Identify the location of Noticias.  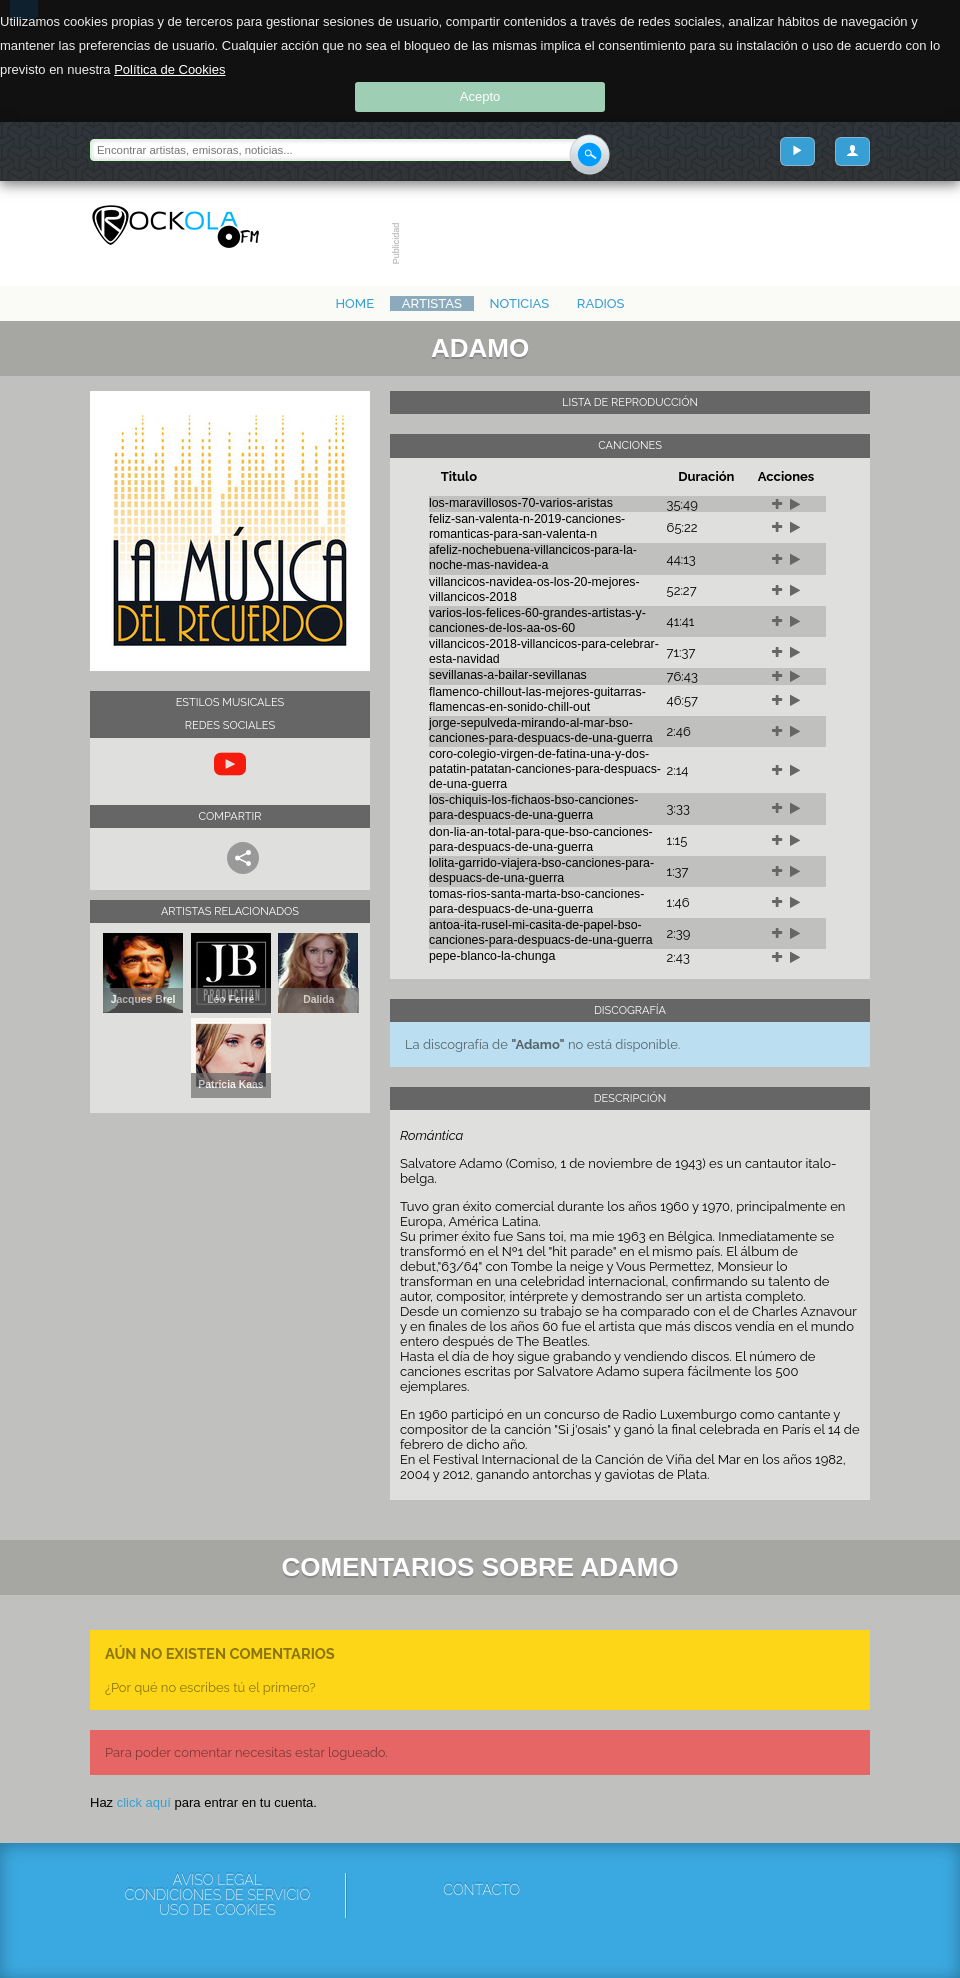
(520, 303).